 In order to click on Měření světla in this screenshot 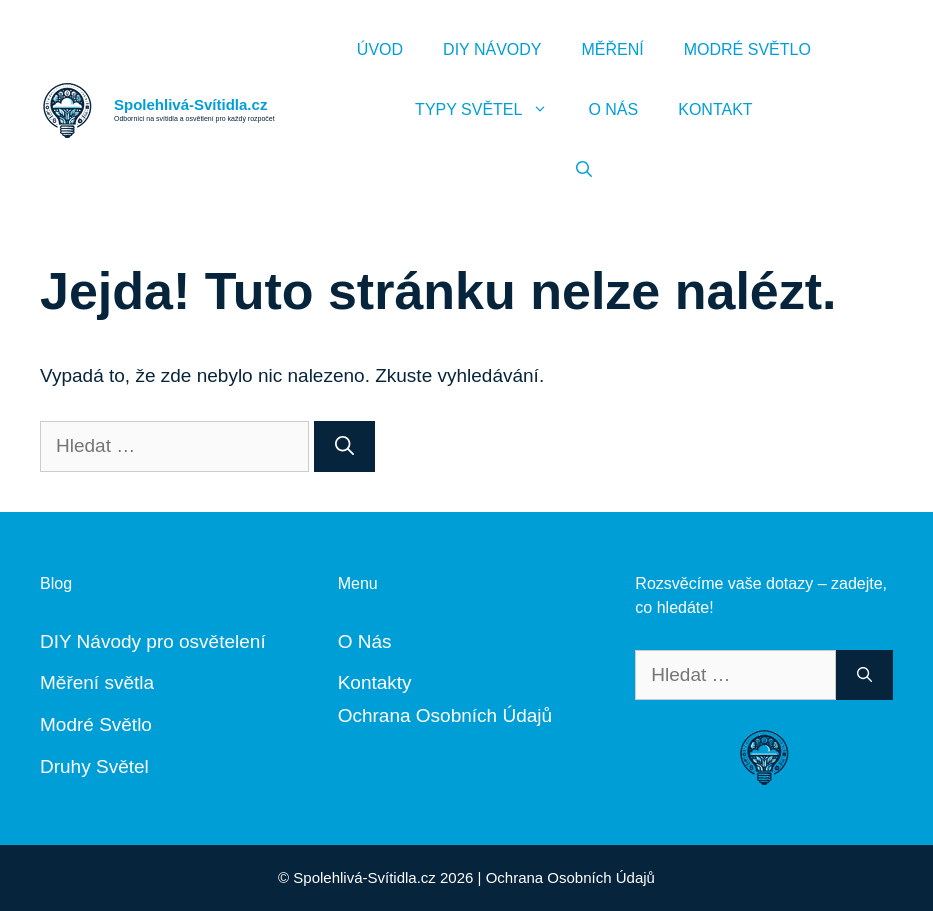, I will do `click(97, 682)`.